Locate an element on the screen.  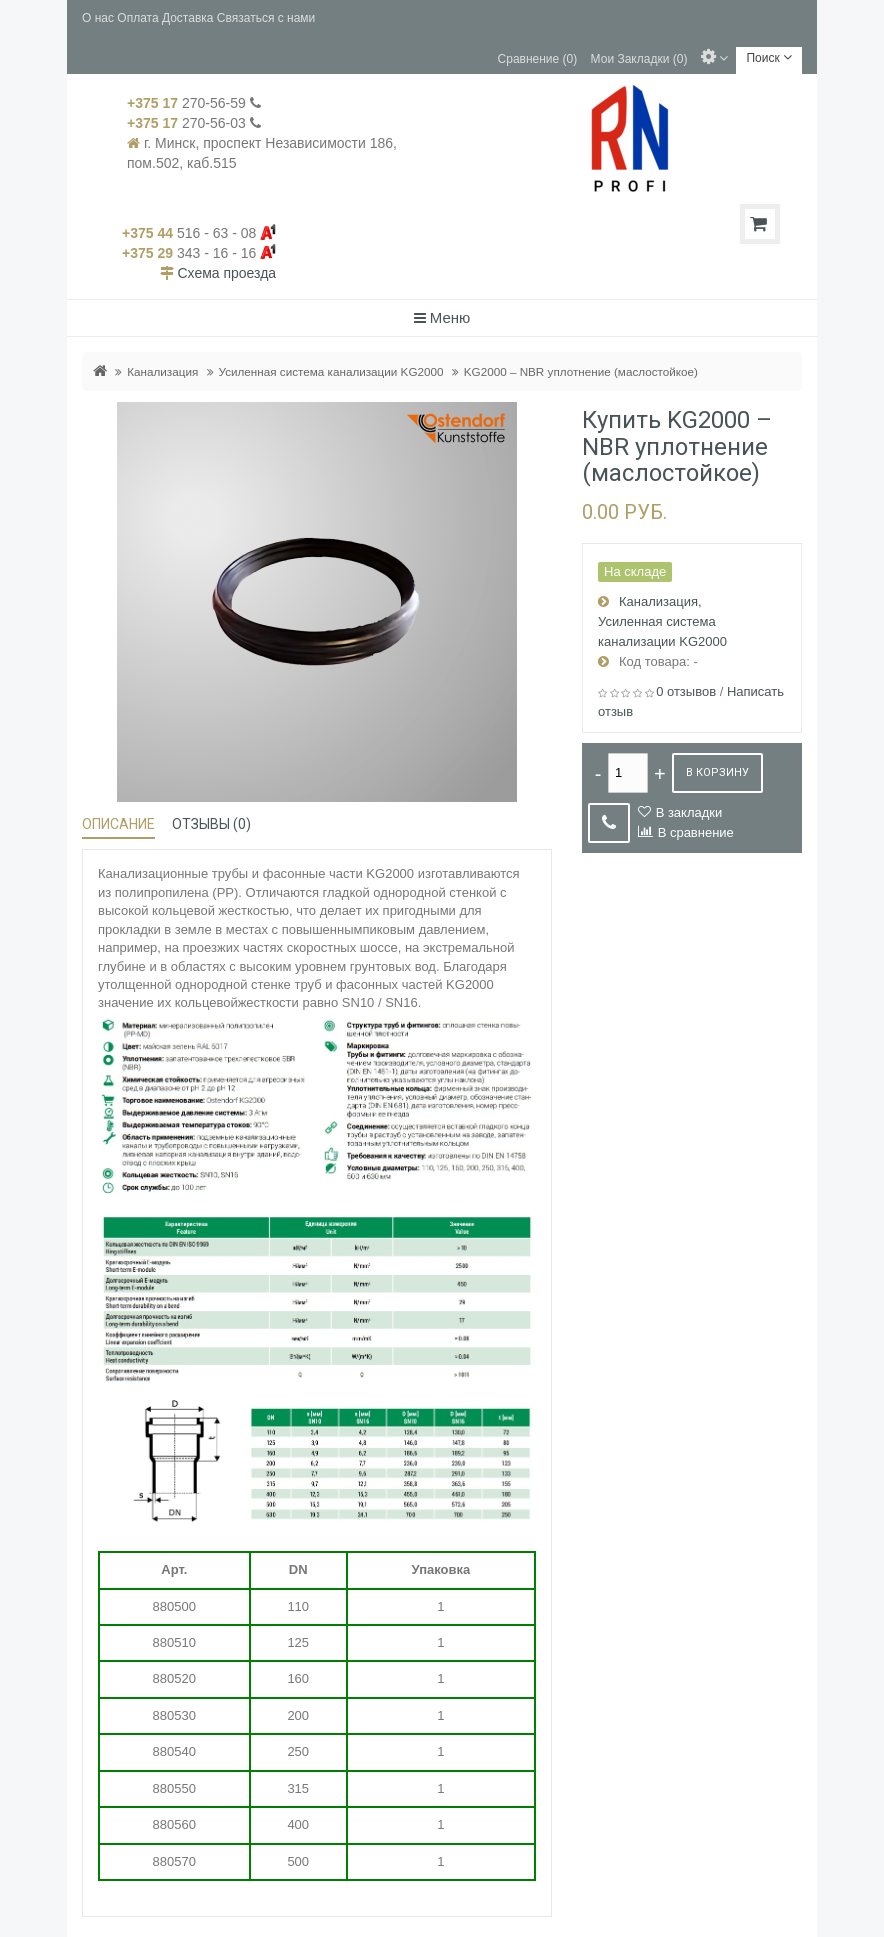
О нас is located at coordinates (98, 18).